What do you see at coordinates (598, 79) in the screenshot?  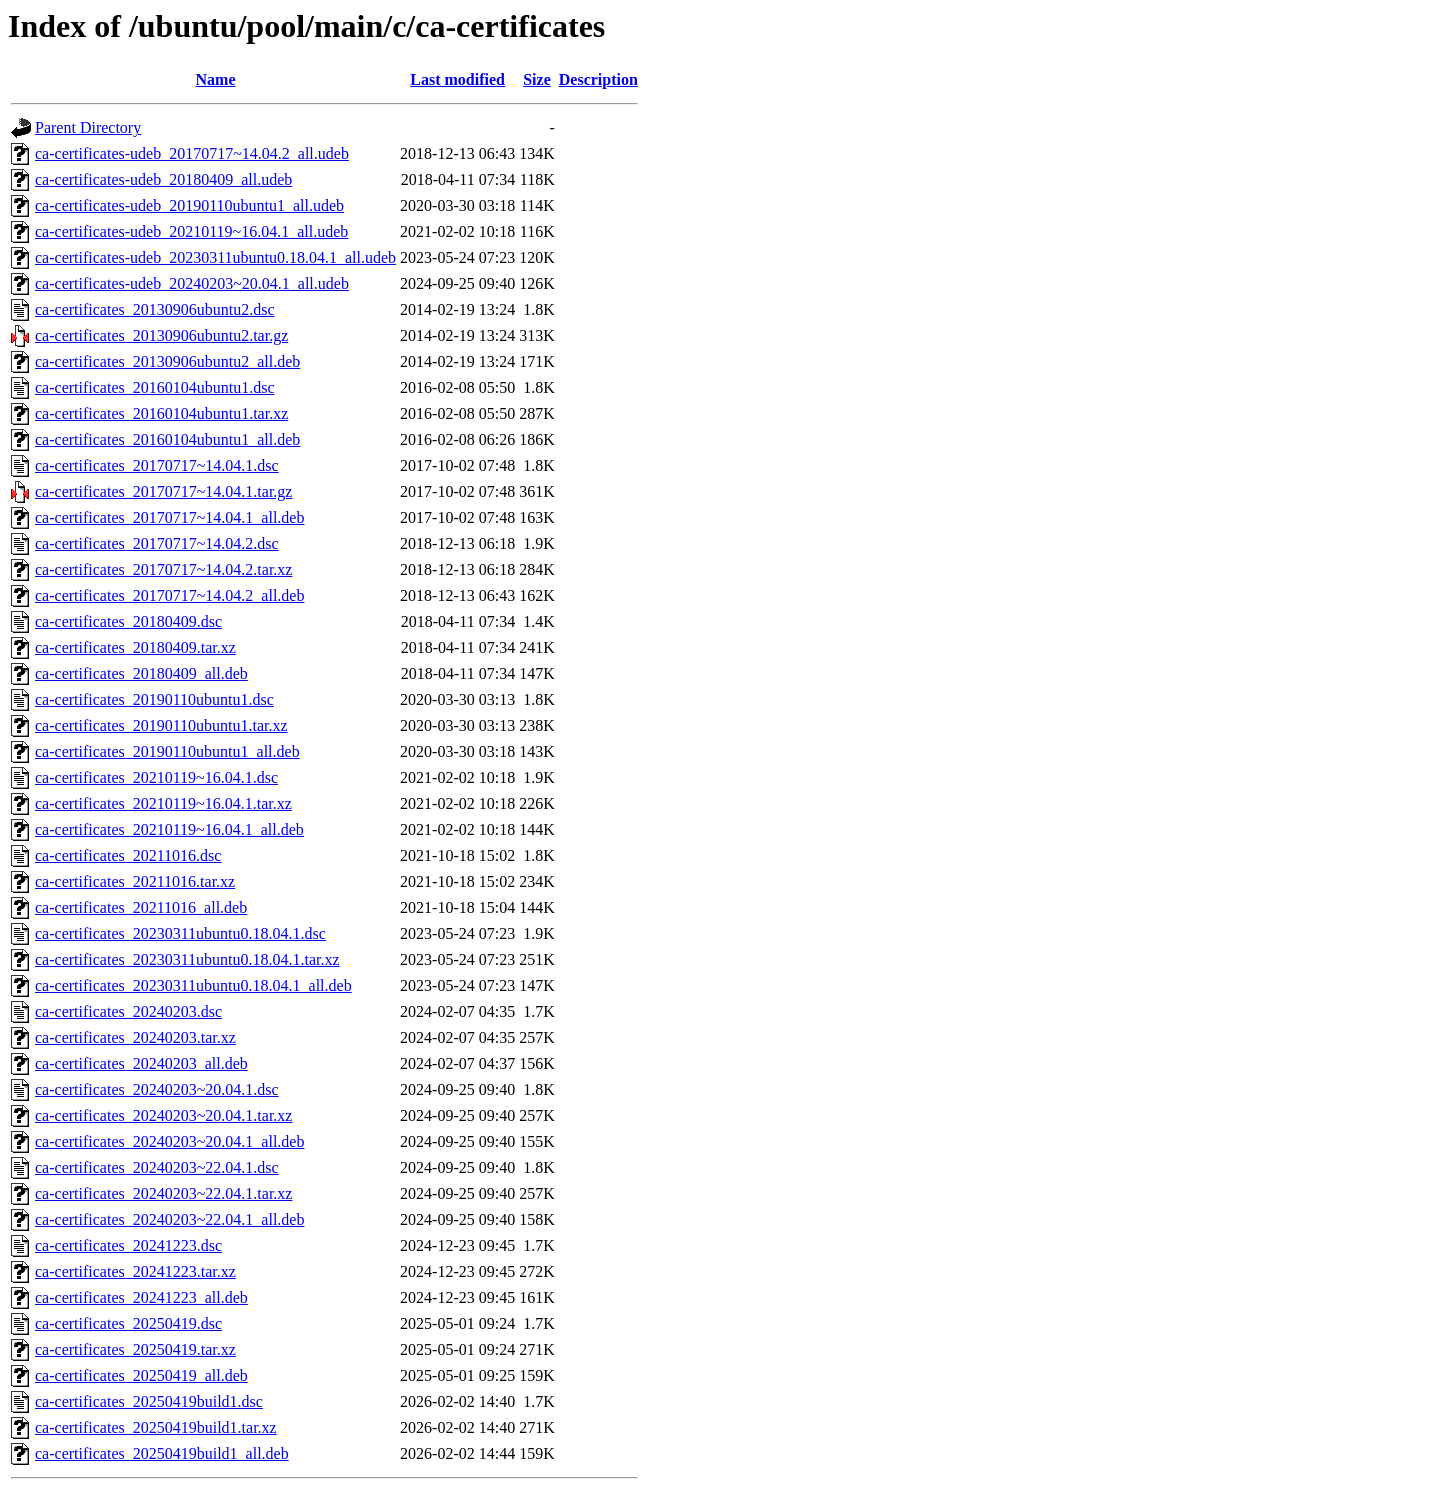 I see `Description` at bounding box center [598, 79].